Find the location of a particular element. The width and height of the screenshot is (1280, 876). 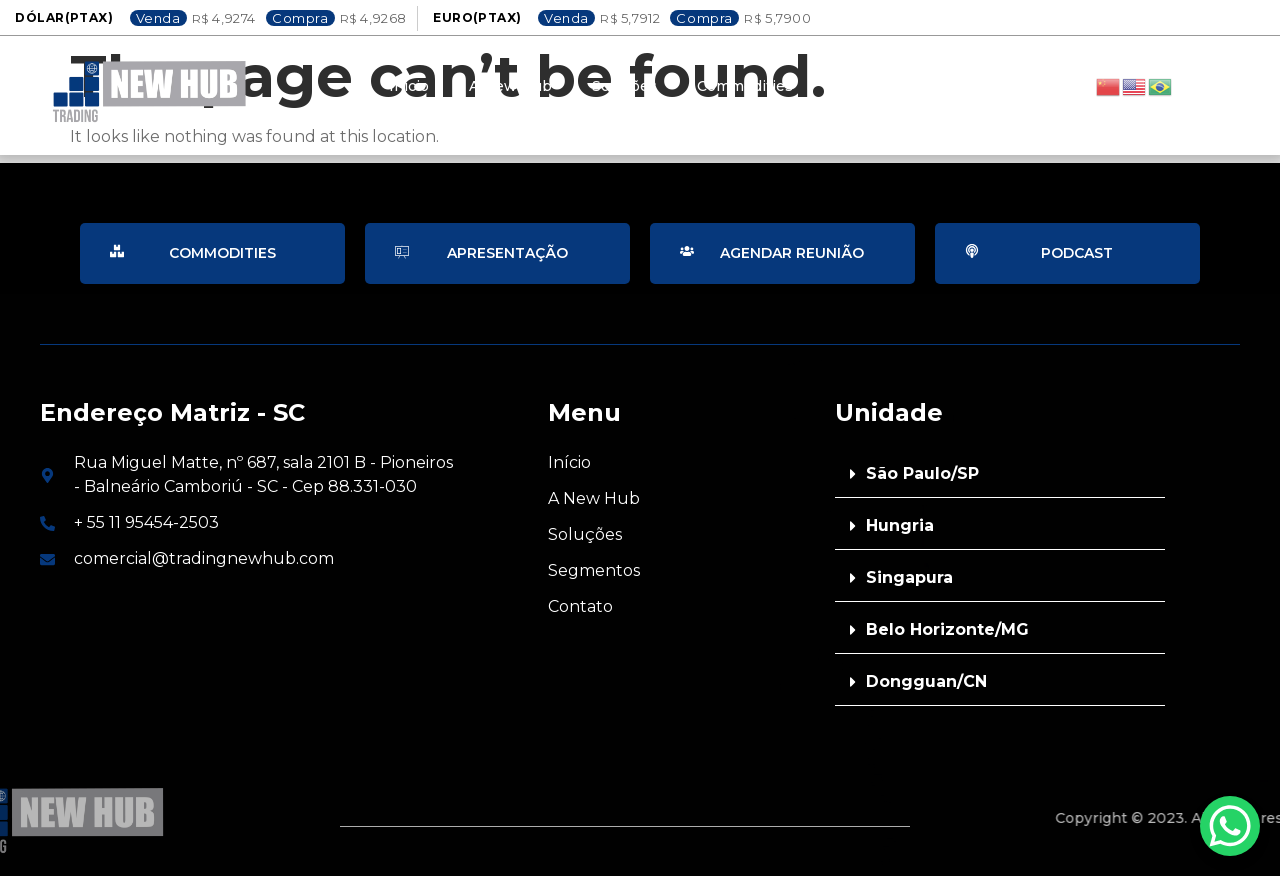

A New Hub is located at coordinates (510, 86).